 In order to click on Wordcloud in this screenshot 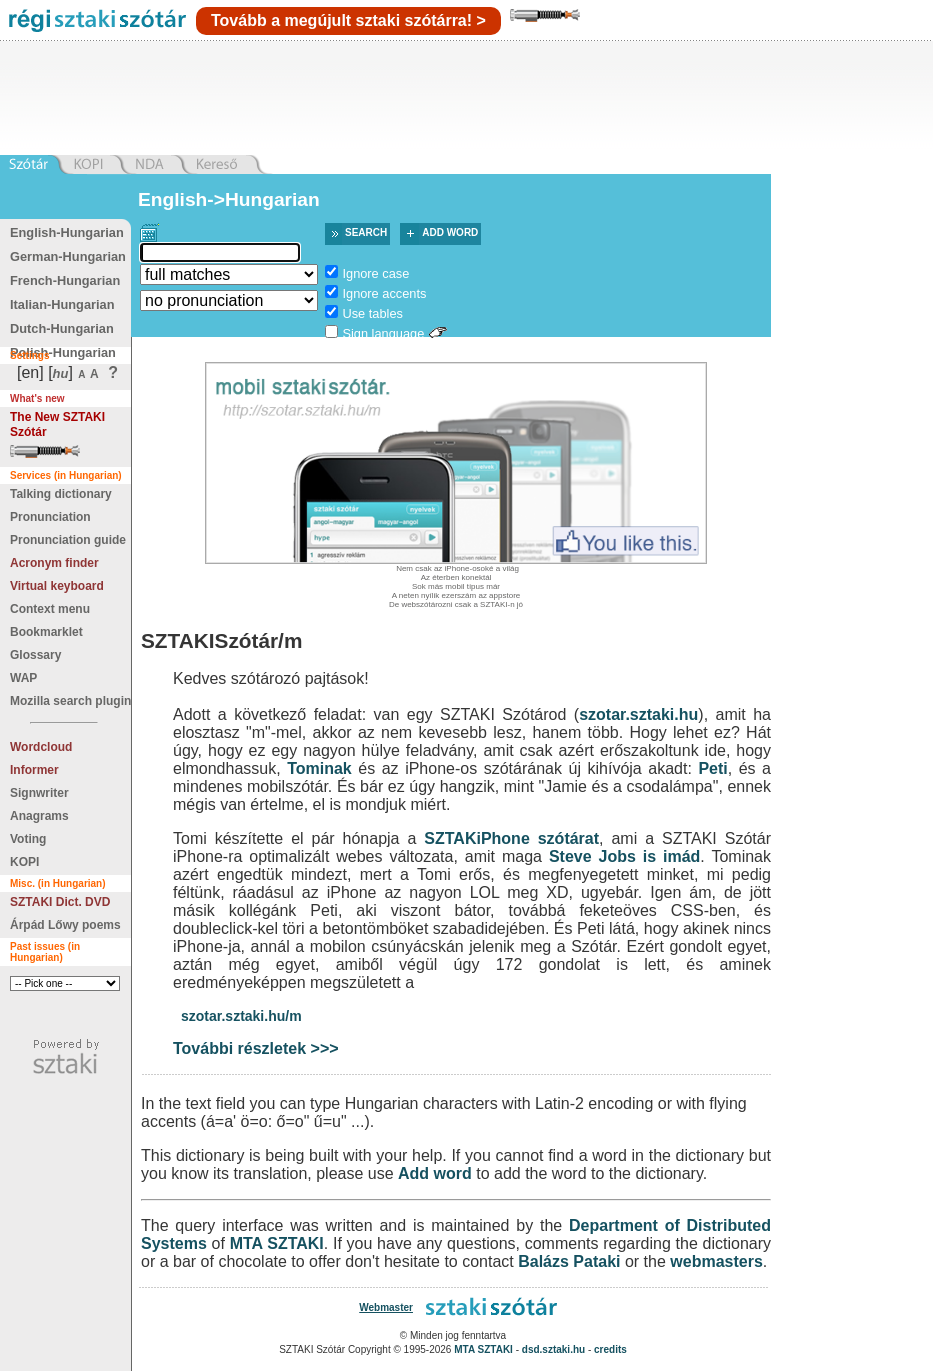, I will do `click(41, 747)`.